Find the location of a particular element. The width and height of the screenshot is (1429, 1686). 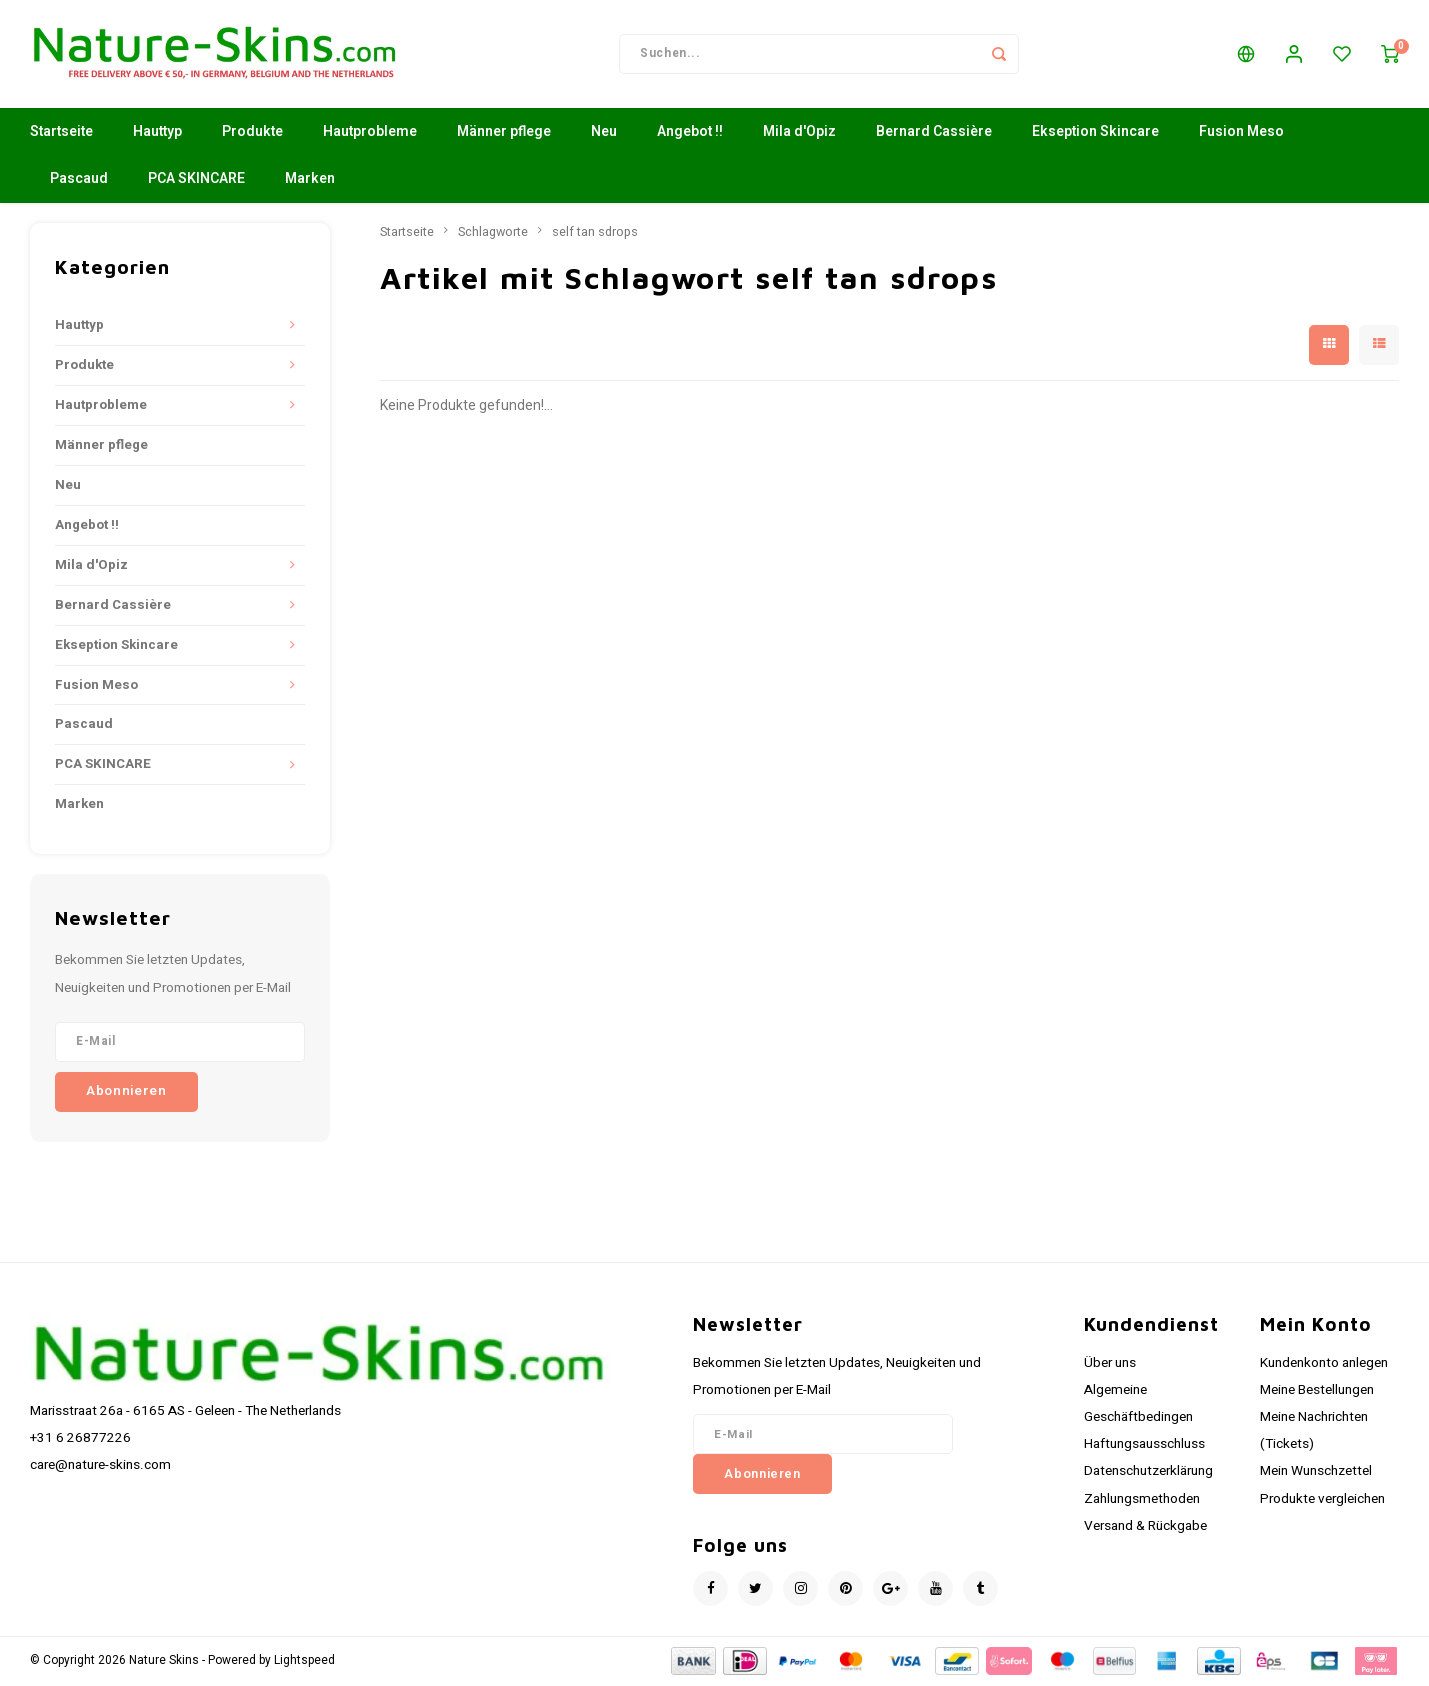

Ekseption Skincare is located at coordinates (1095, 134).